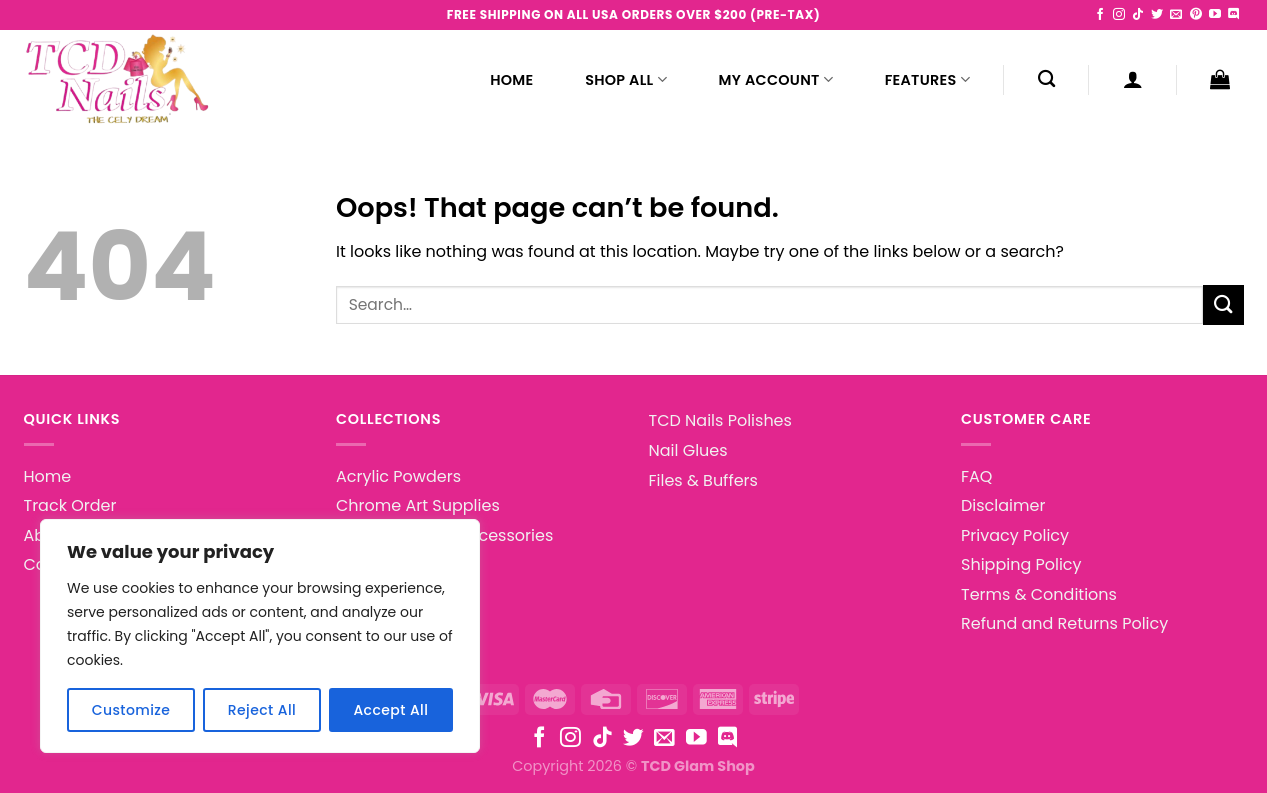 This screenshot has height=793, width=1267. I want to click on Nail Glues, so click(688, 450).